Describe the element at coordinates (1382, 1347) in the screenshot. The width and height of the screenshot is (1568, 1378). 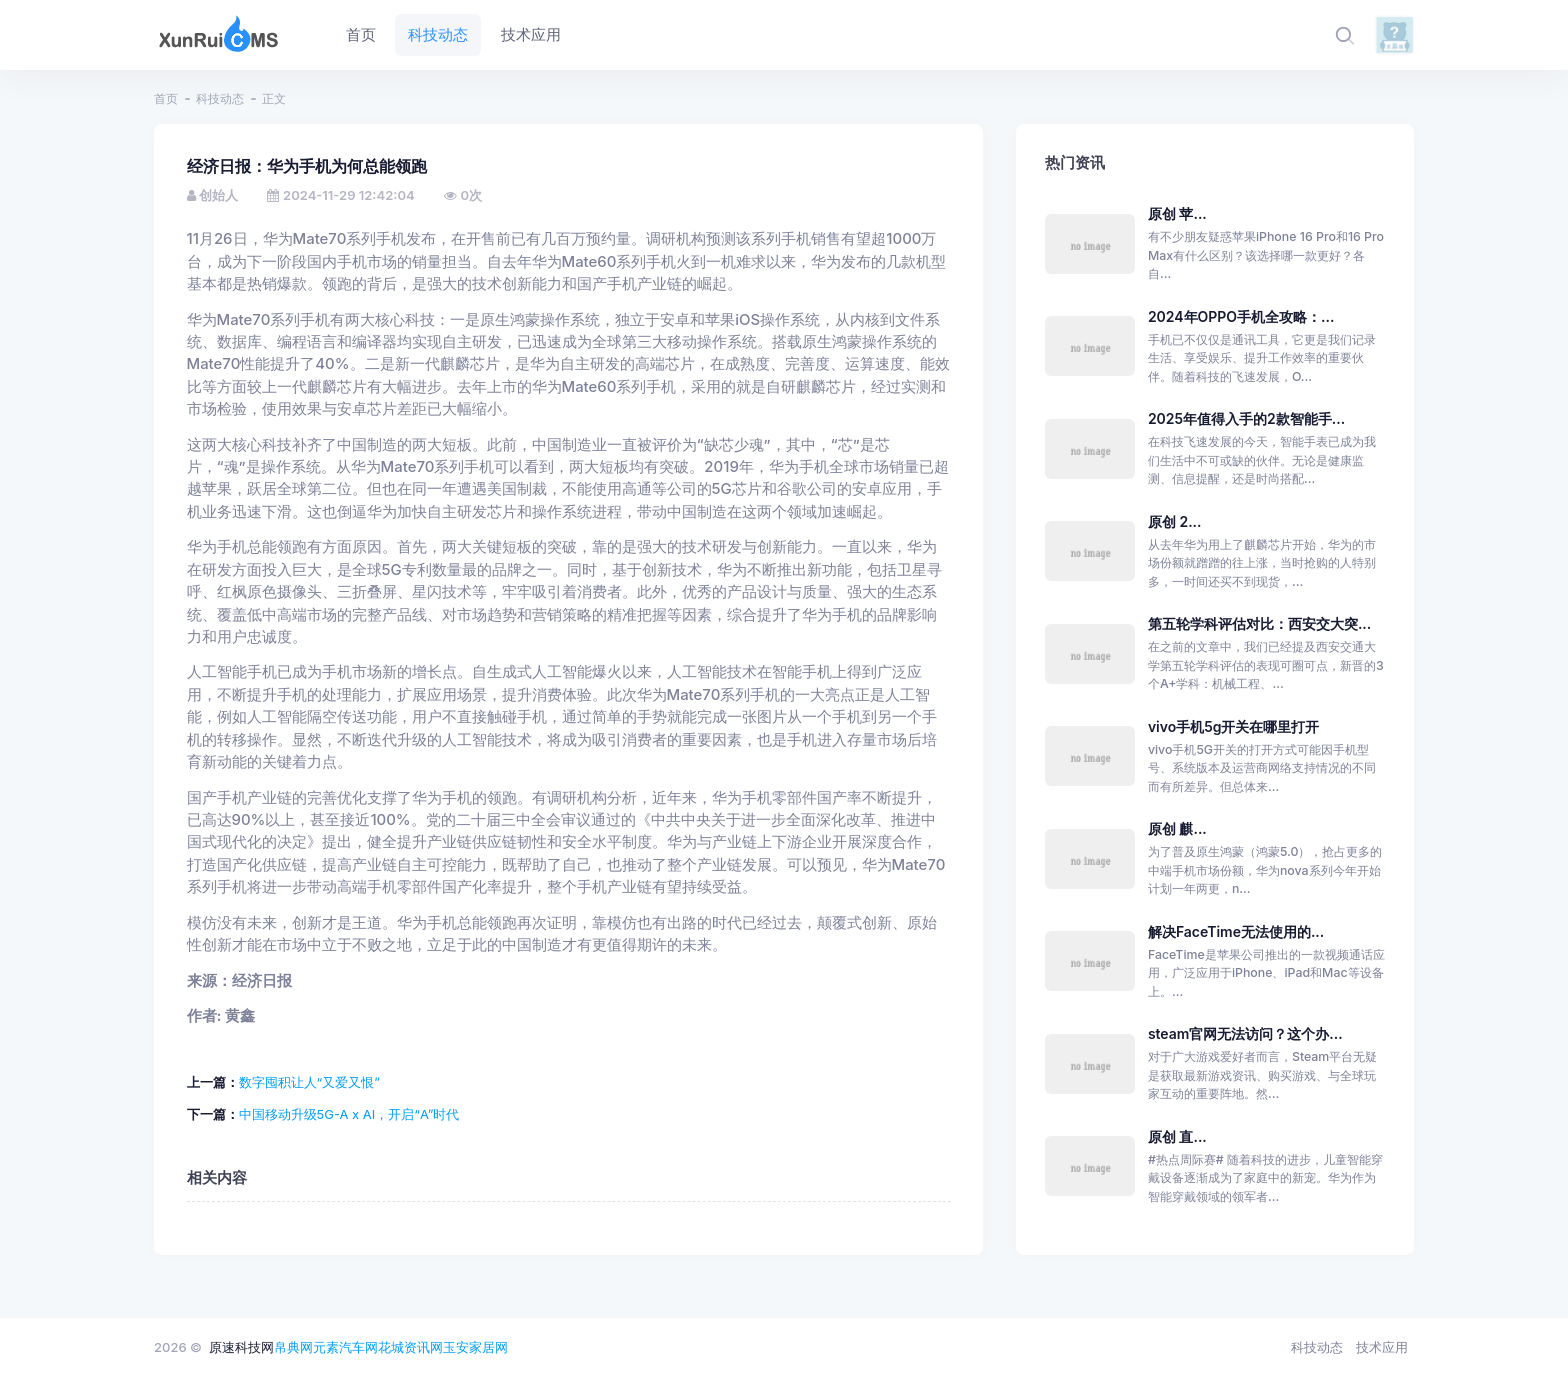
I see `技术应用` at that location.